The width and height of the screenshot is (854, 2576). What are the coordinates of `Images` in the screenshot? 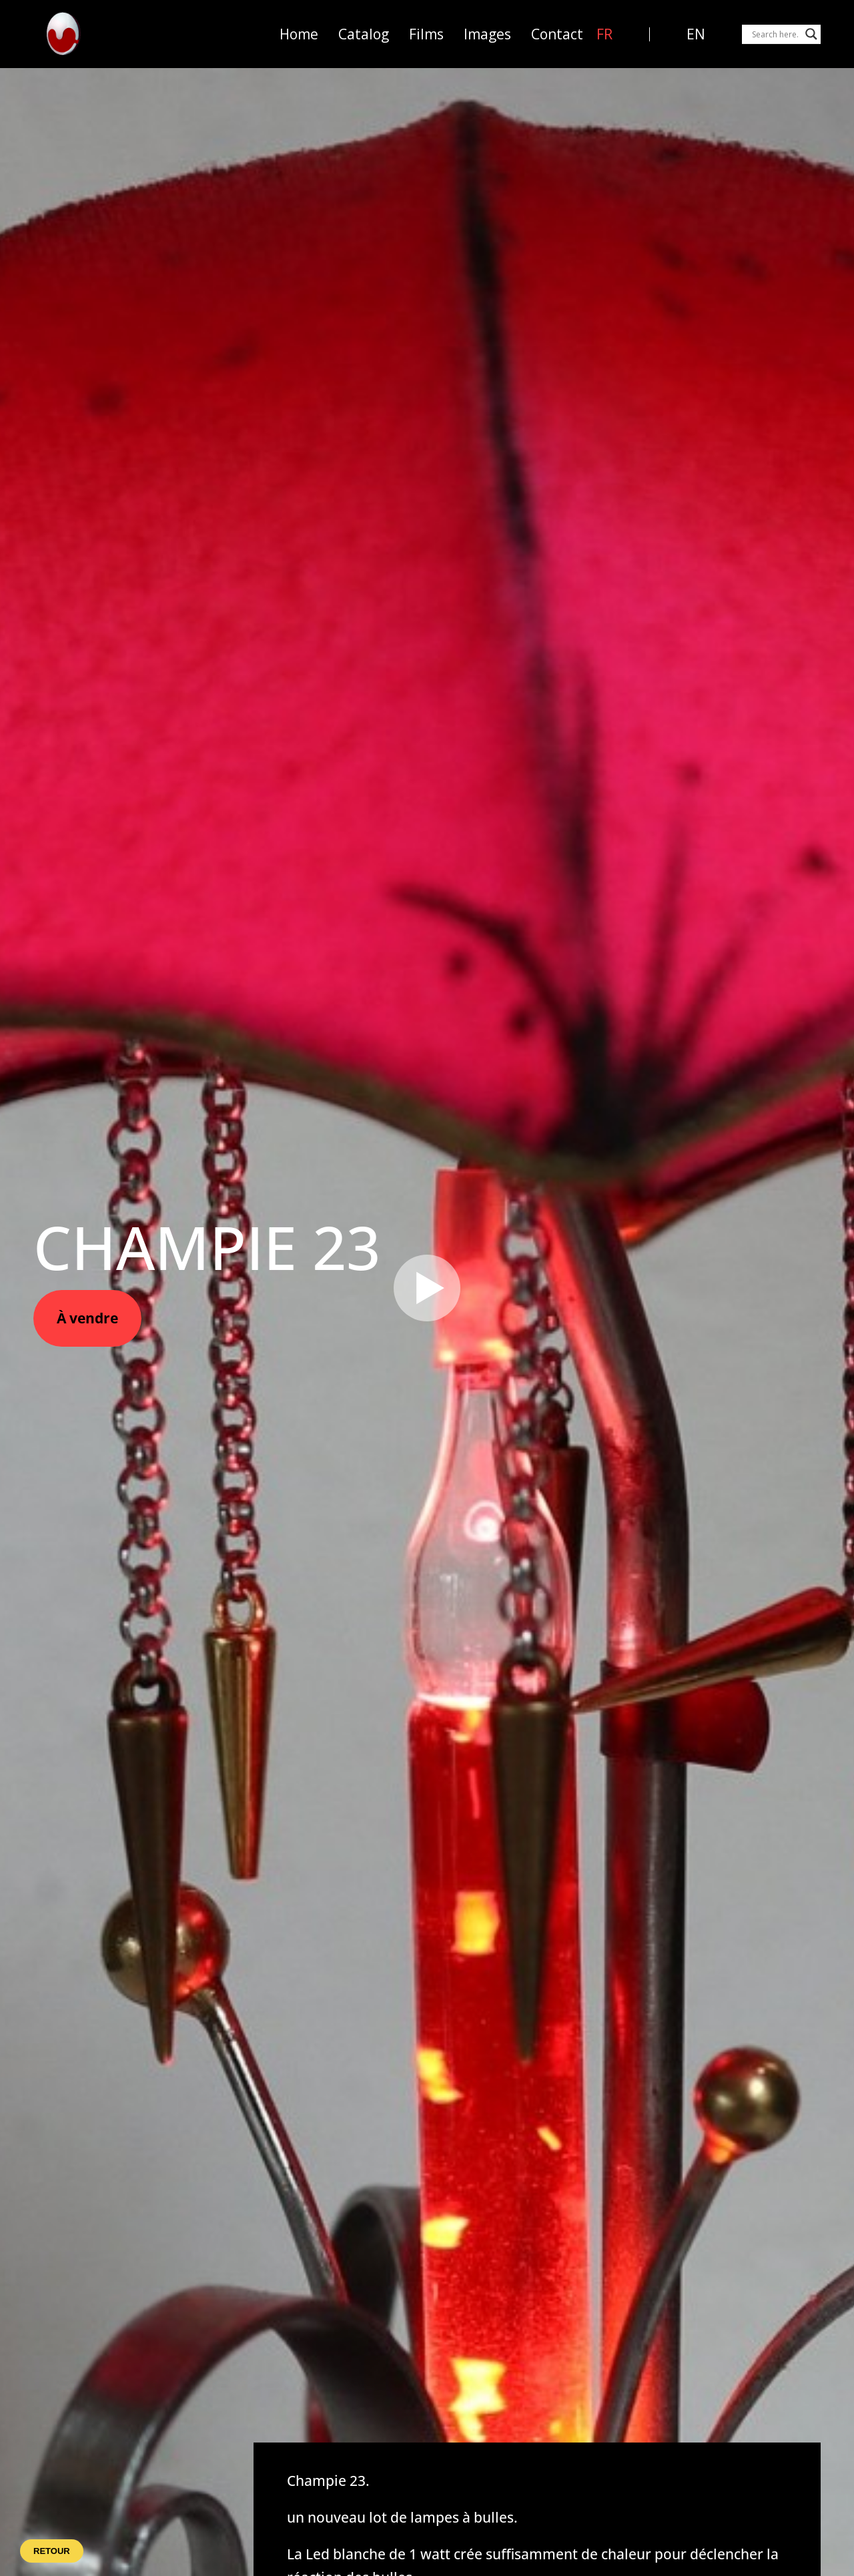 It's located at (487, 34).